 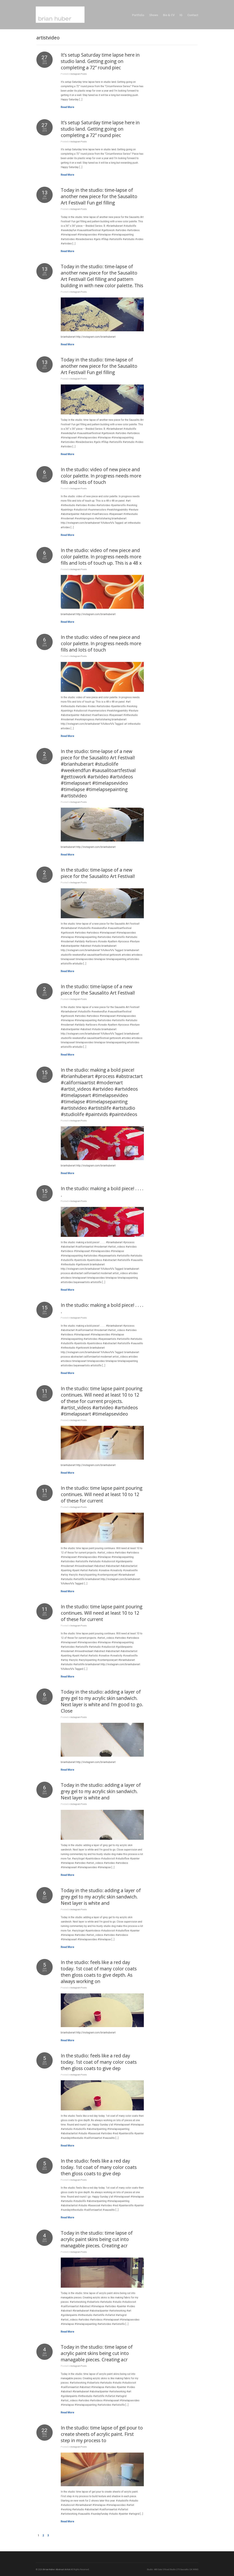 What do you see at coordinates (99, 196) in the screenshot?
I see `Today in the studio: time-lapse of another new piece for the Sausalito Art Festival! Fun gel filling` at bounding box center [99, 196].